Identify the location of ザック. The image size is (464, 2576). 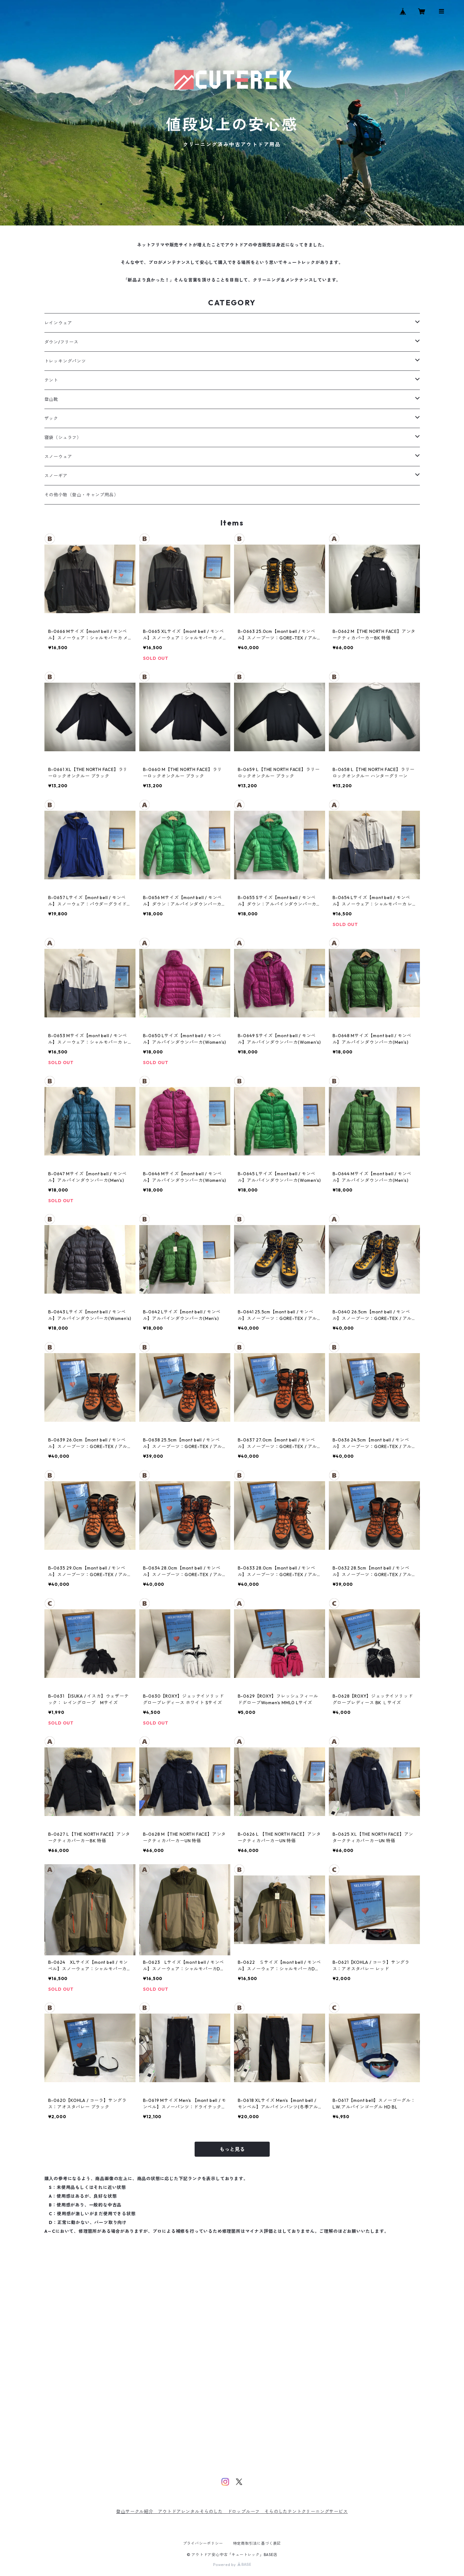
(51, 418).